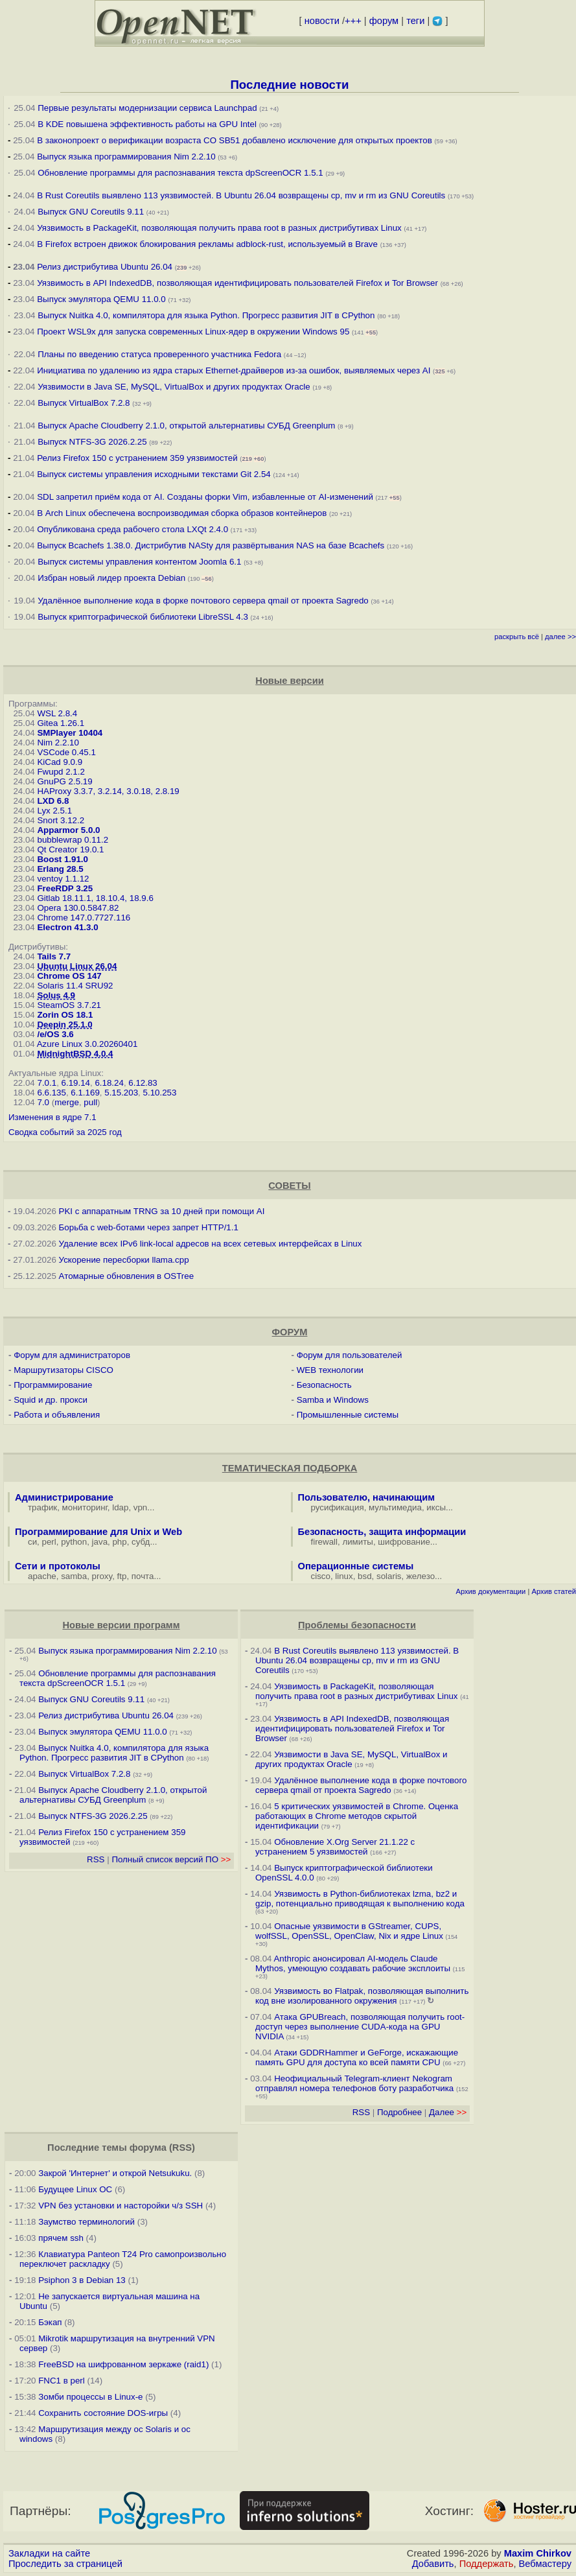 The image size is (576, 2576). I want to click on Opera 130.0.5847.82, so click(78, 908).